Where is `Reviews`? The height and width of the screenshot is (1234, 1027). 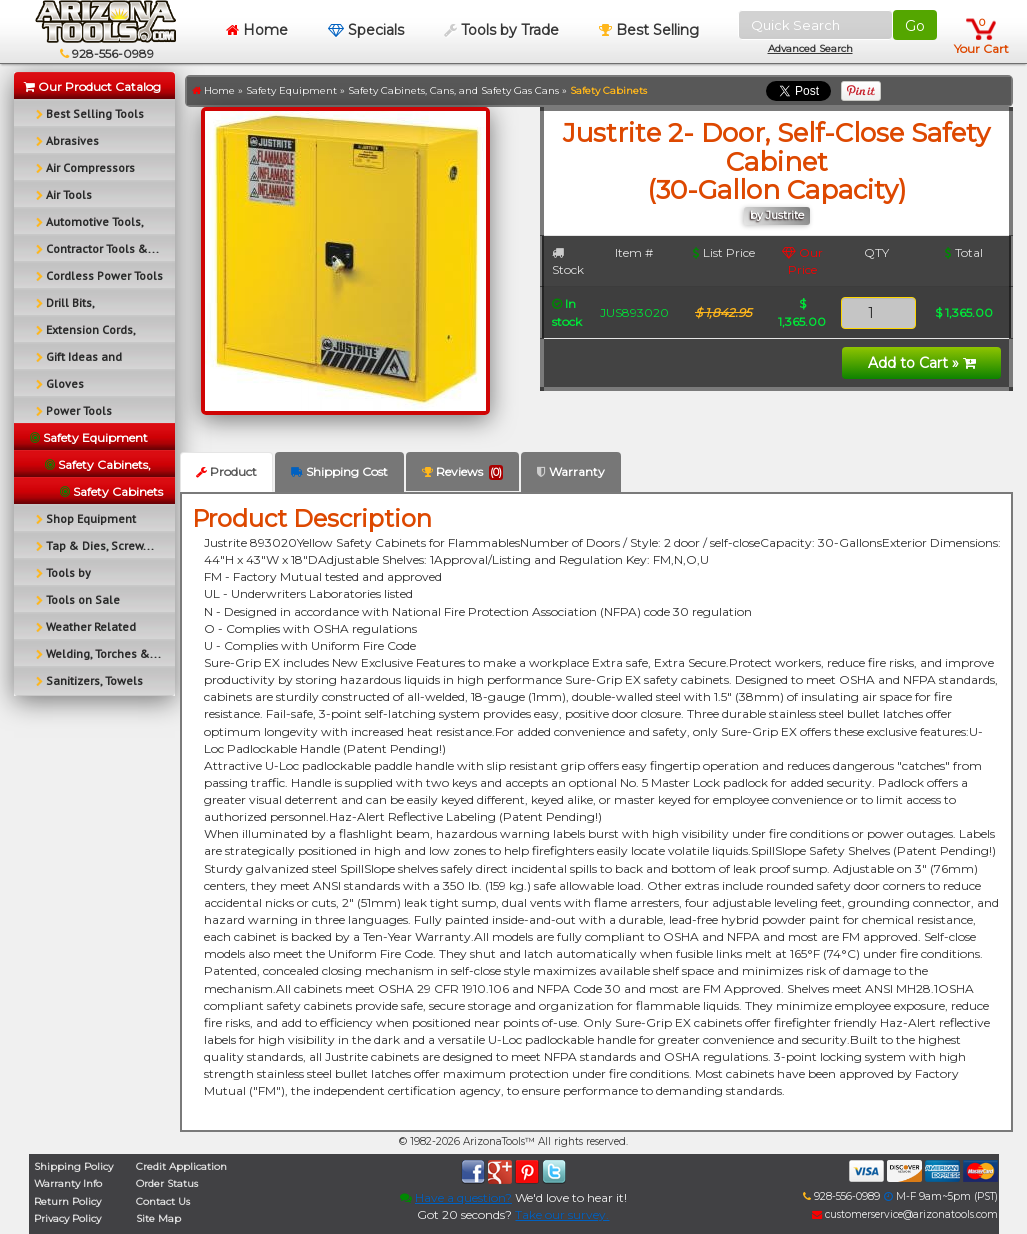
Reviews is located at coordinates (462, 472).